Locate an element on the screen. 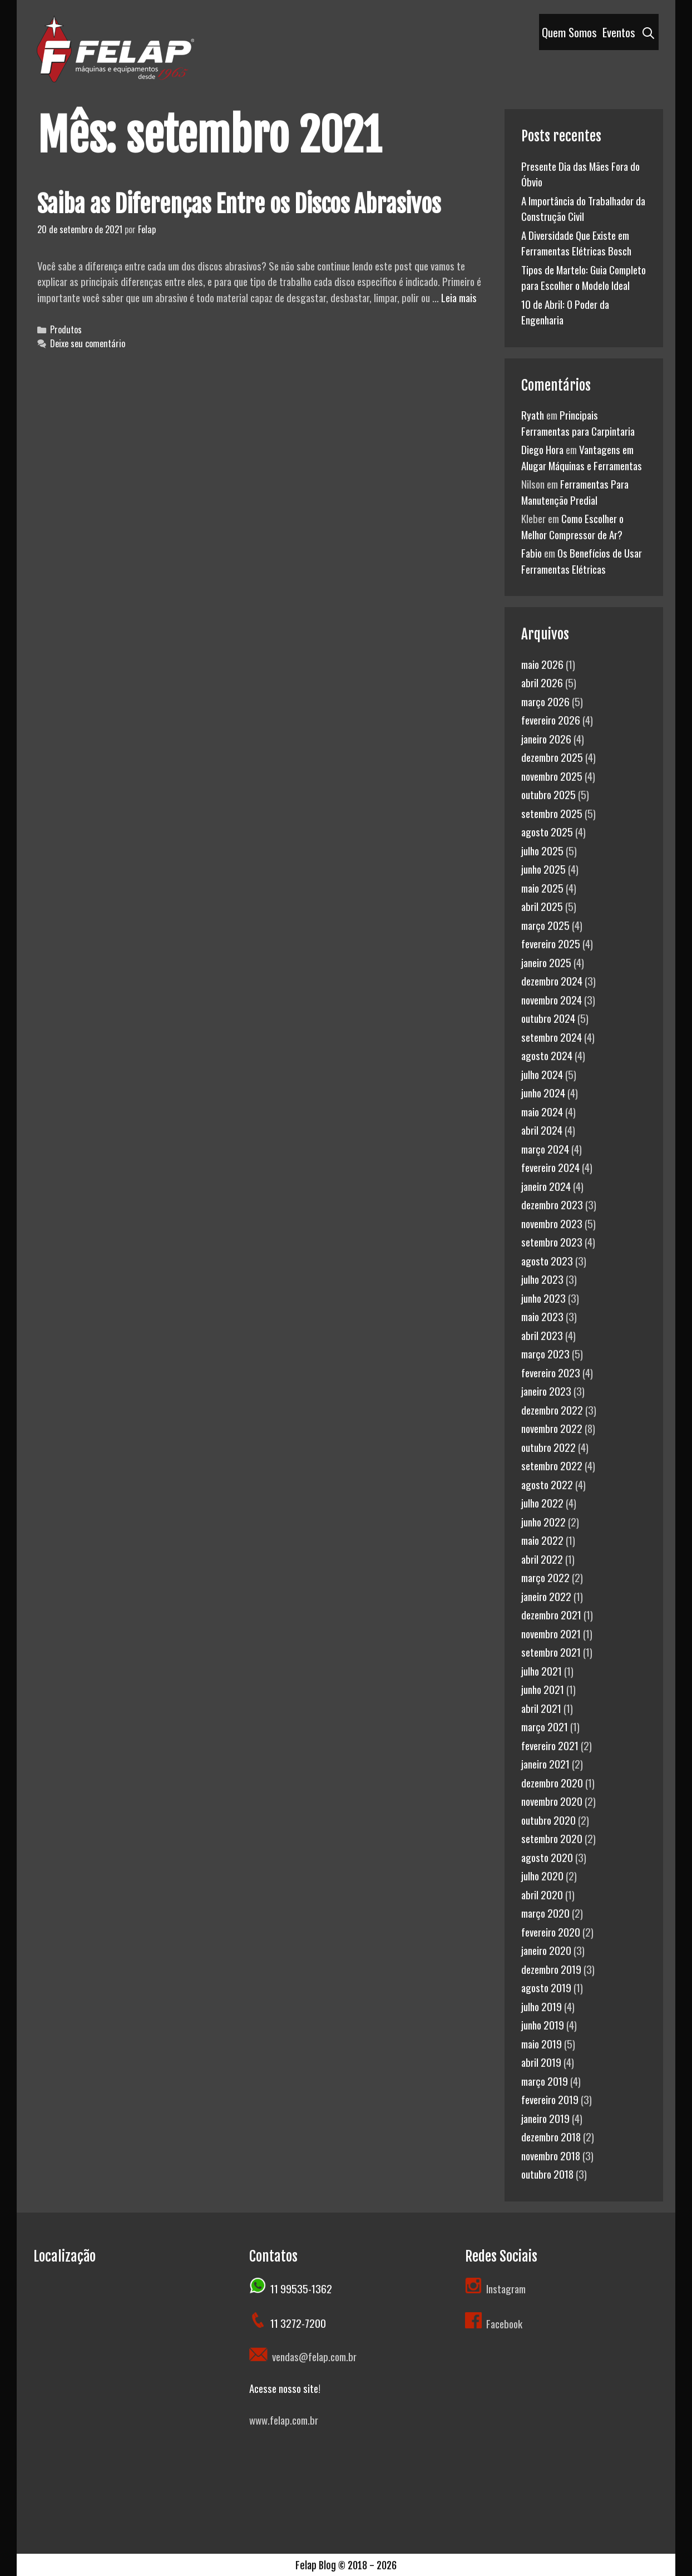  novembro 2025 is located at coordinates (551, 776).